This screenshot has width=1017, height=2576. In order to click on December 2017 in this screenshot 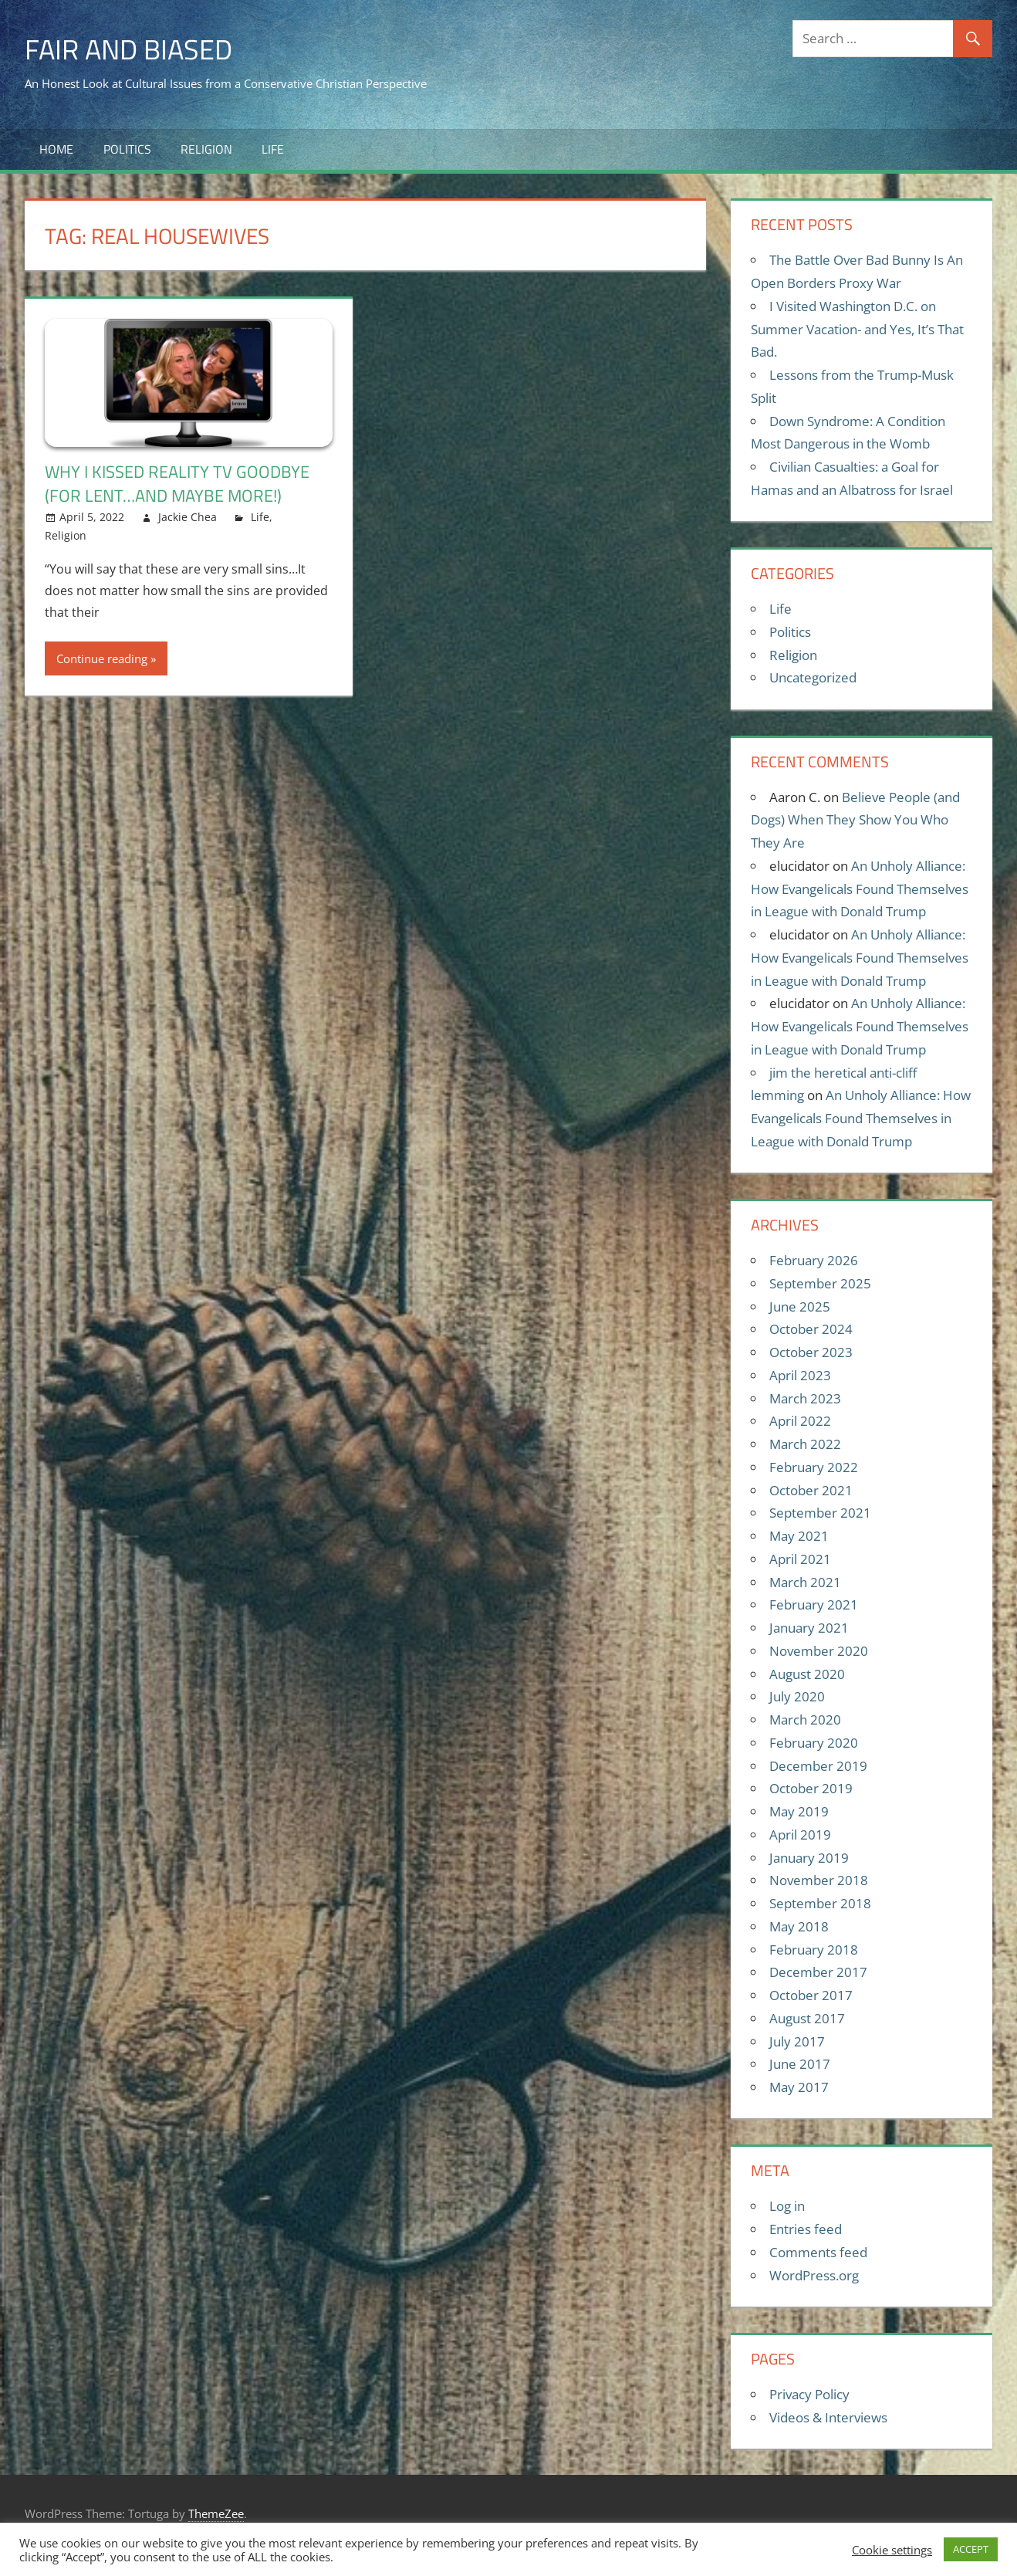, I will do `click(818, 1972)`.